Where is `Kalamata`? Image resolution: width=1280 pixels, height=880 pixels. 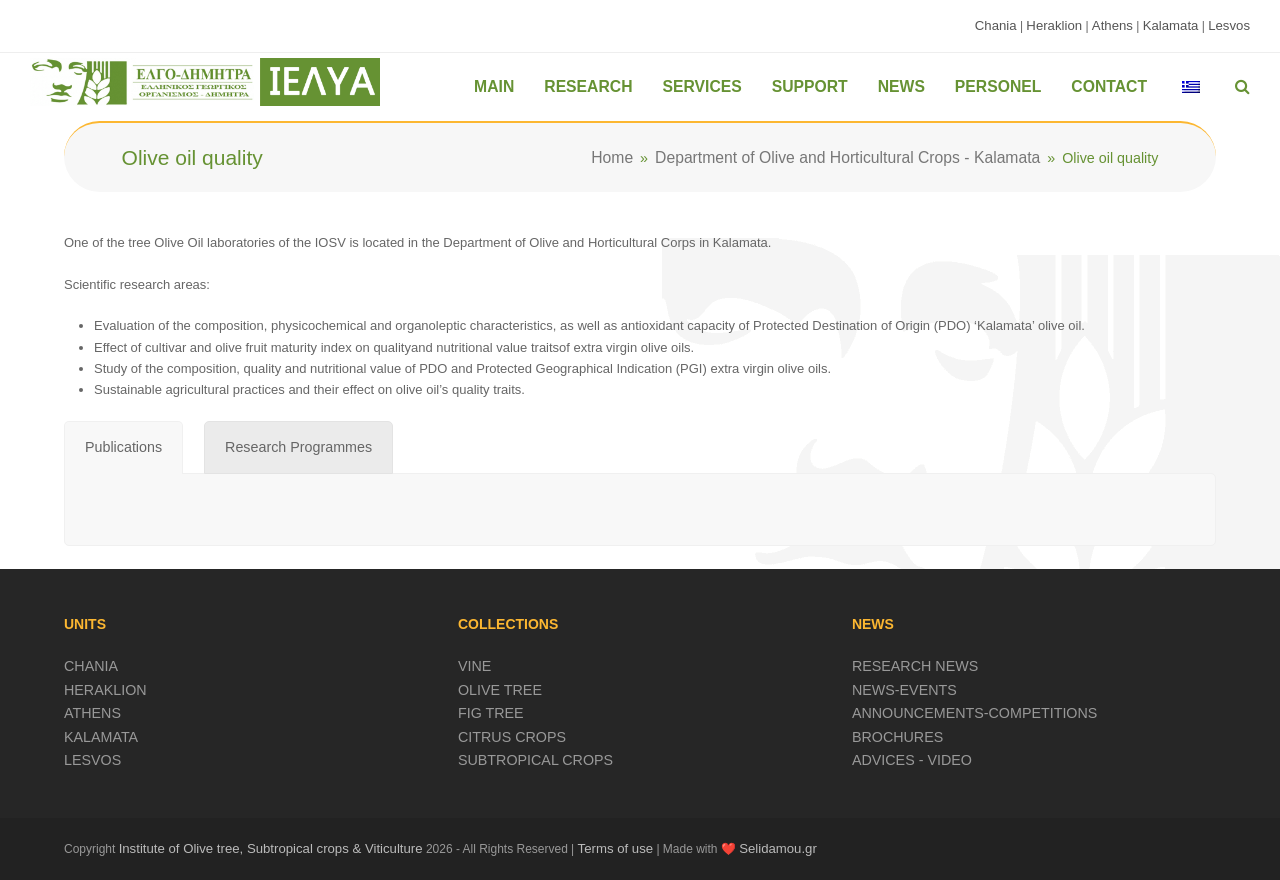 Kalamata is located at coordinates (1171, 25).